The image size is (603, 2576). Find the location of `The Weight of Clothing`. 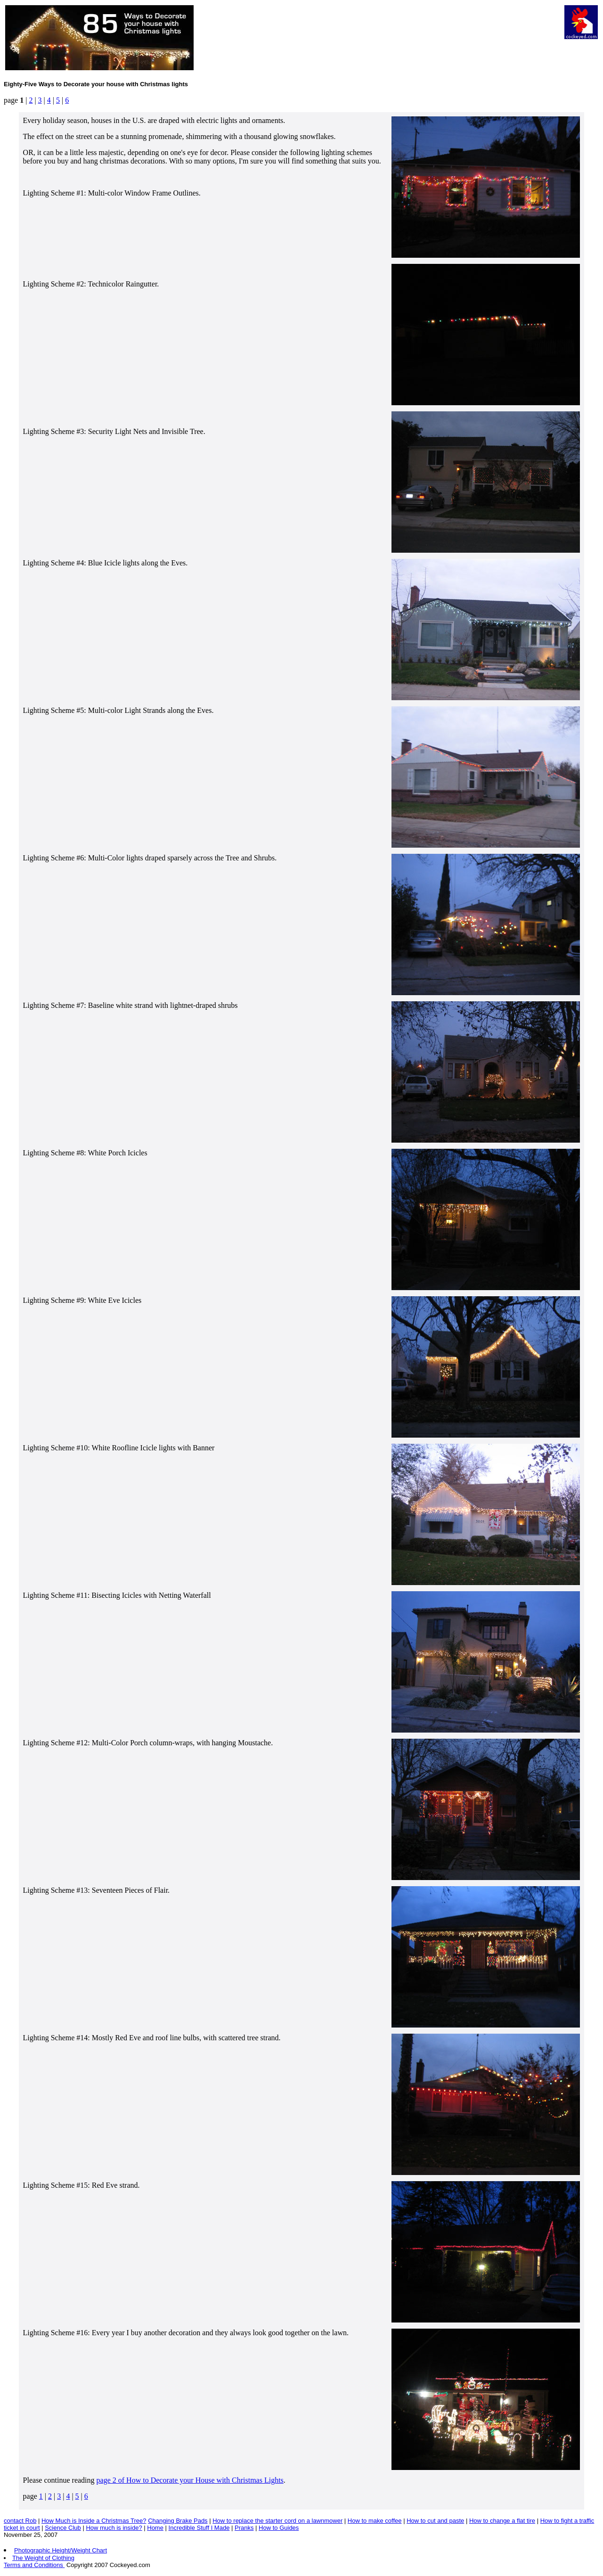

The Weight of Clothing is located at coordinates (43, 2557).